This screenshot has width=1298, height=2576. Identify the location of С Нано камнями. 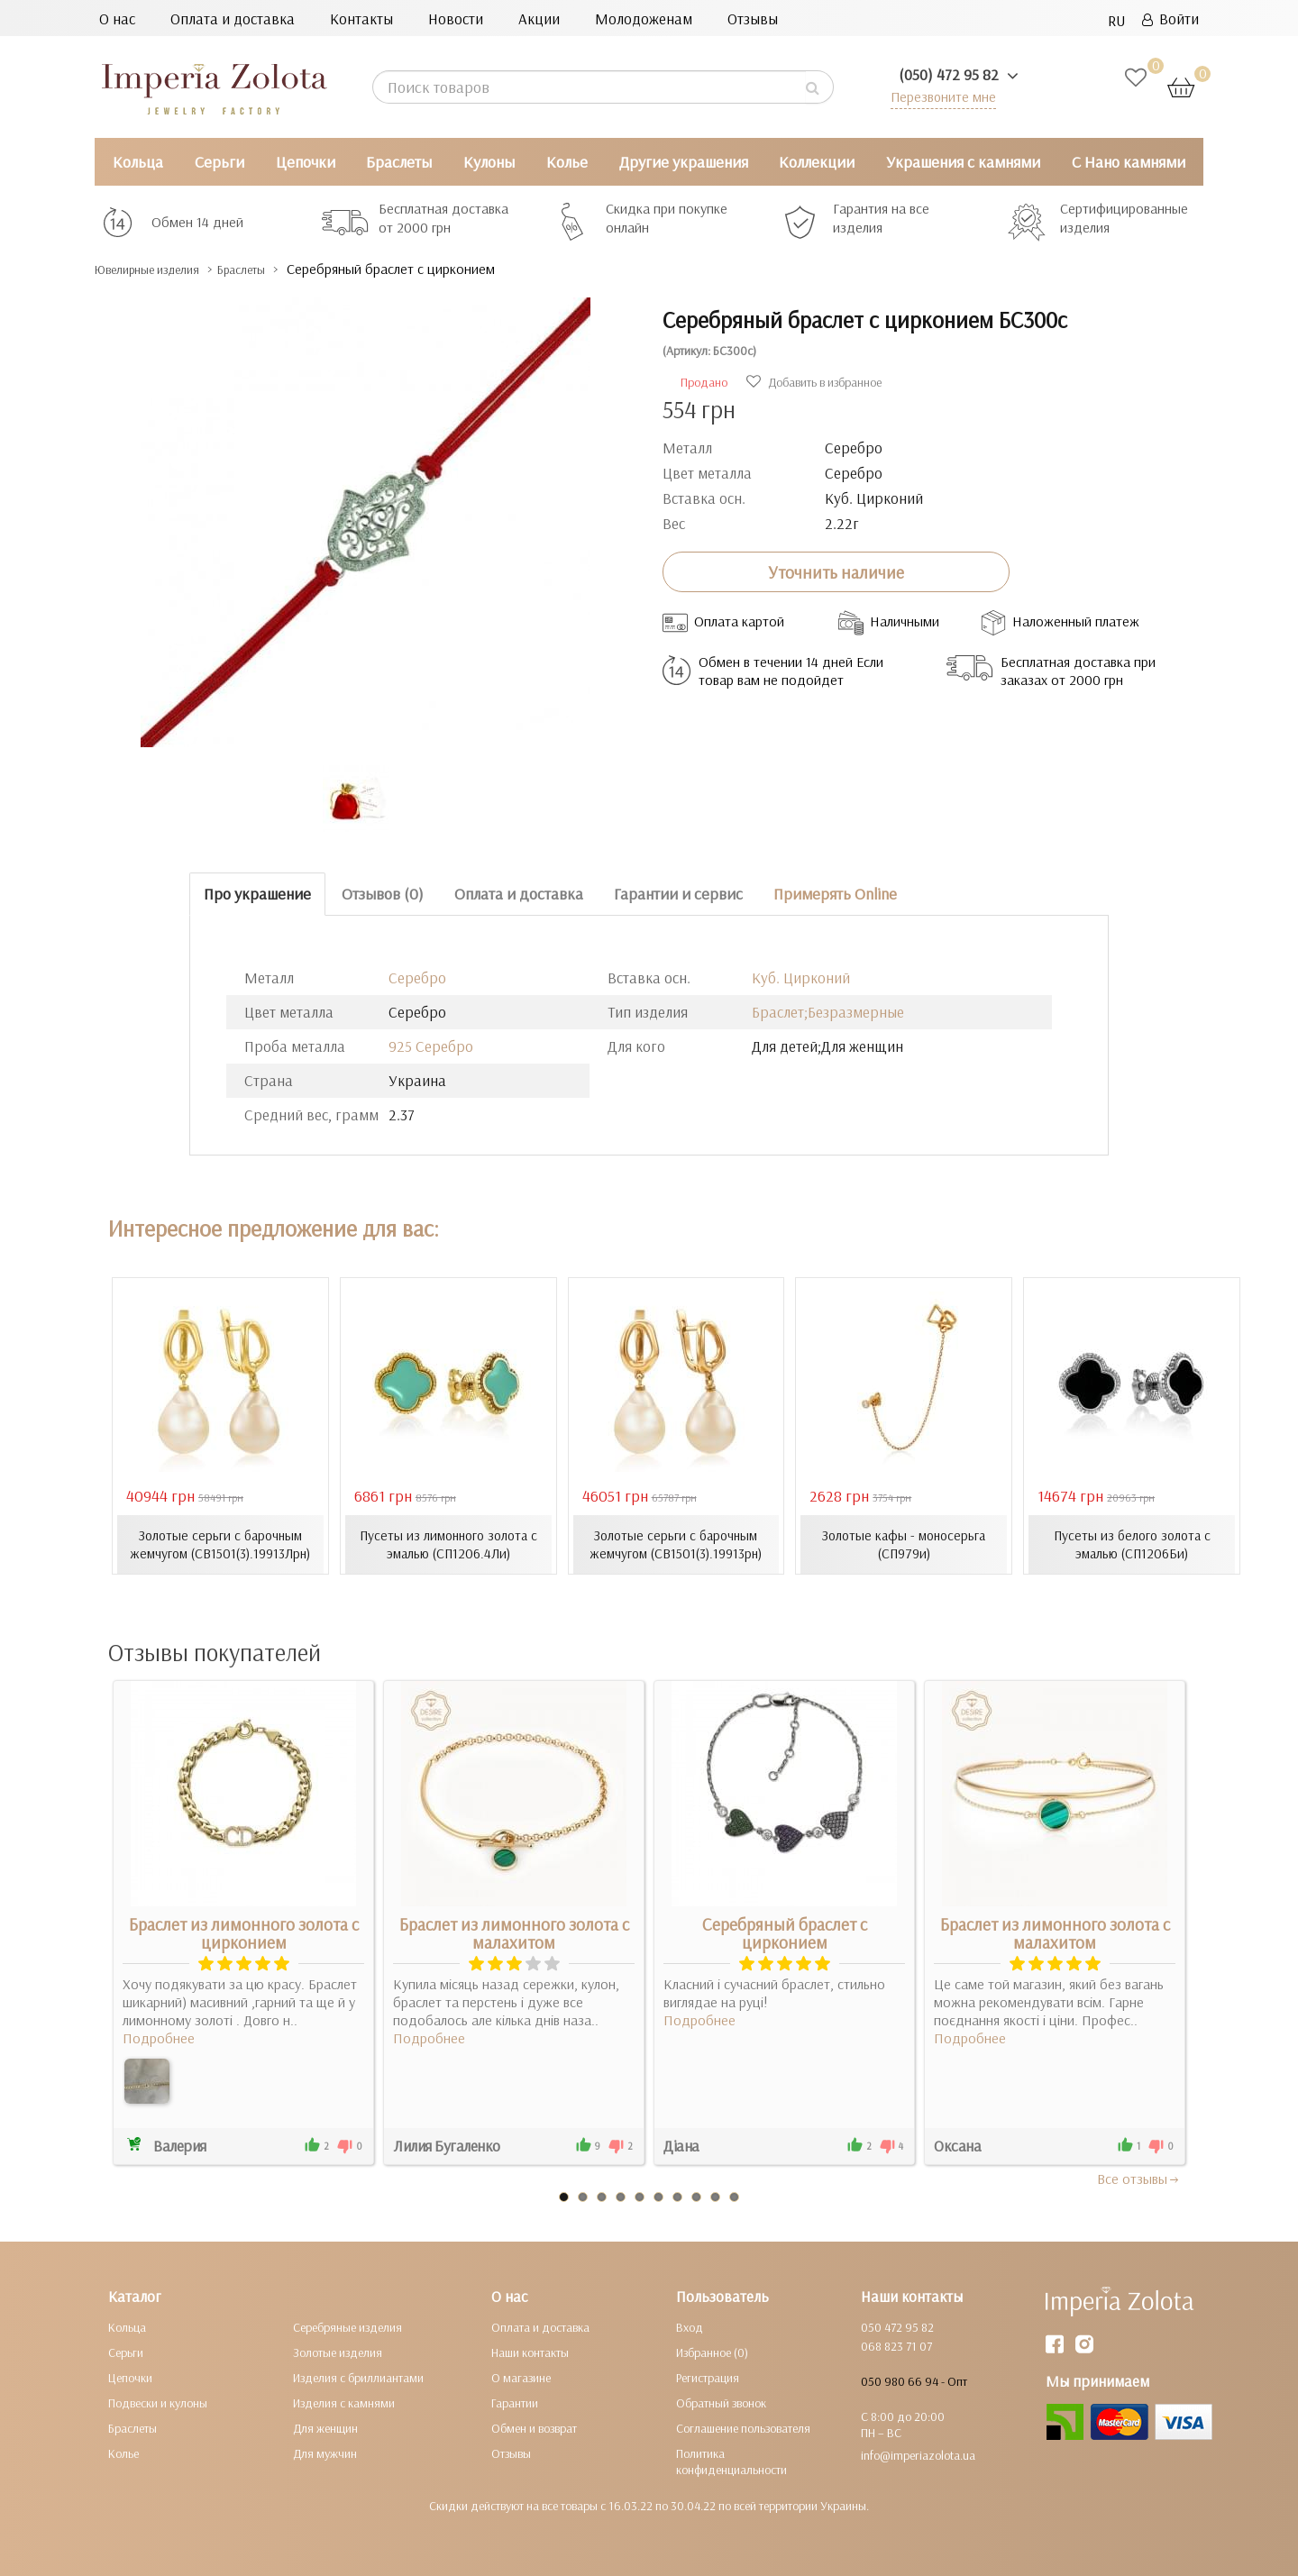
(1128, 161).